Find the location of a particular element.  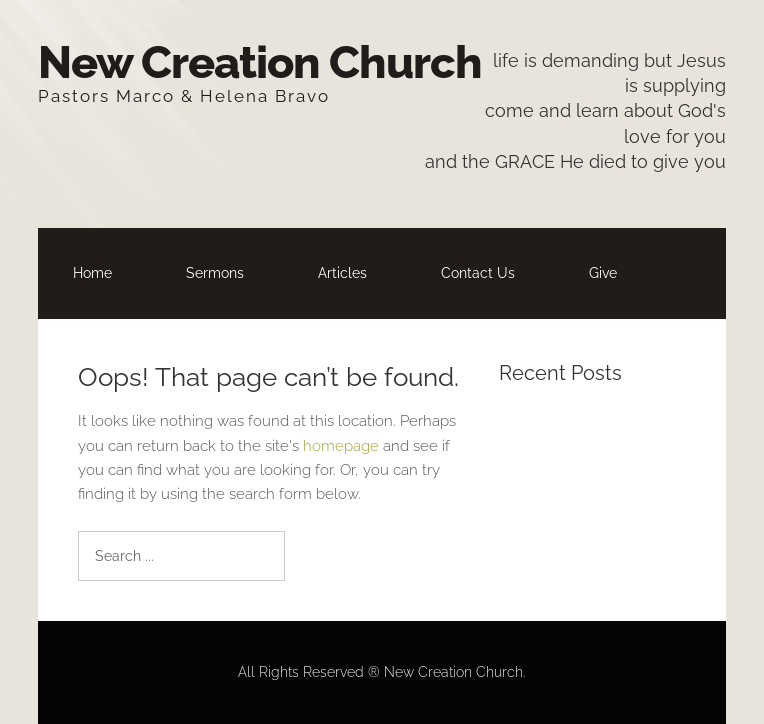

Give is located at coordinates (603, 273).